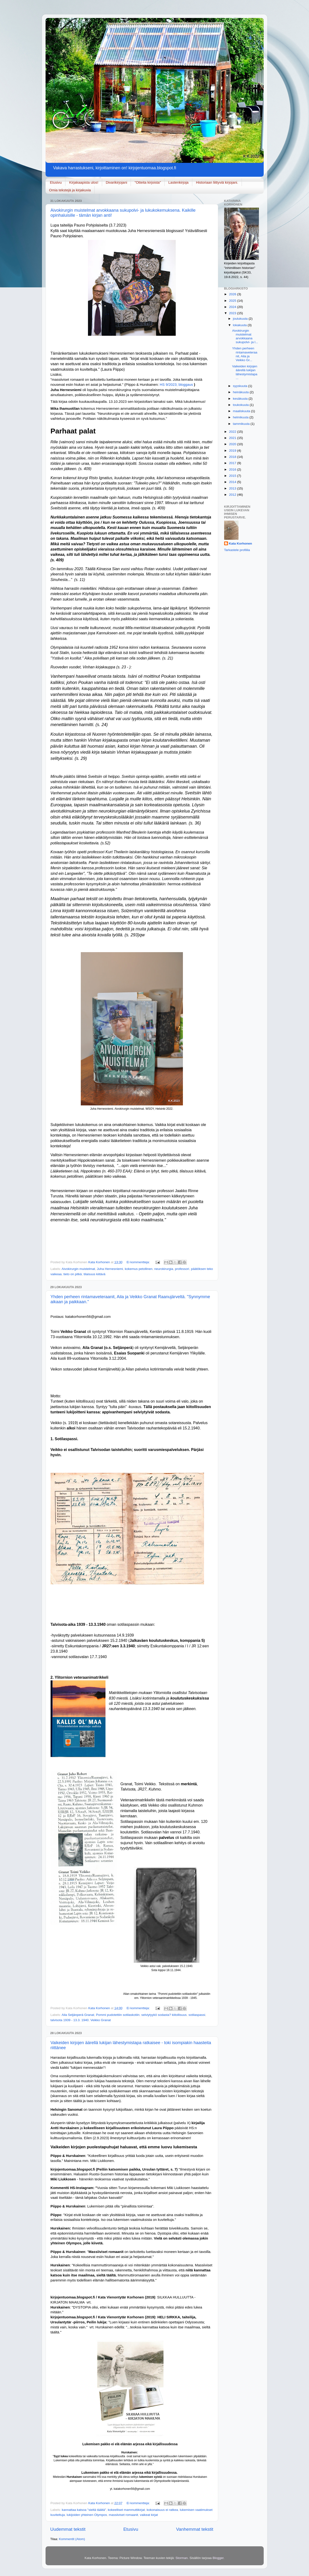 This screenshot has height=2576, width=309. Describe the element at coordinates (233, 431) in the screenshot. I see `2022` at that location.